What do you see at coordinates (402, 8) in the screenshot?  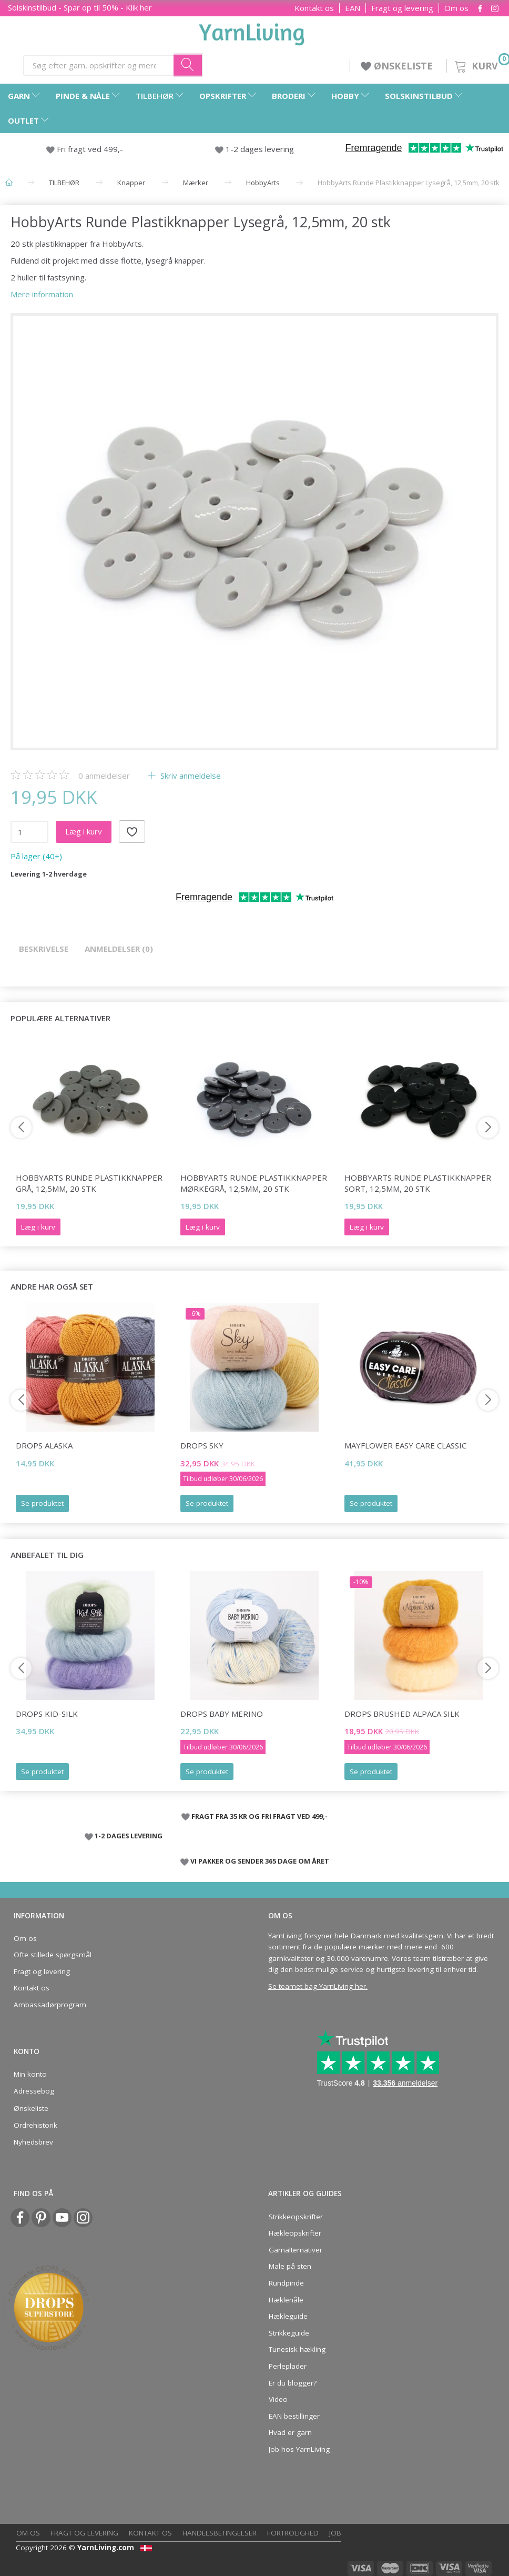 I see `Fragt og levering` at bounding box center [402, 8].